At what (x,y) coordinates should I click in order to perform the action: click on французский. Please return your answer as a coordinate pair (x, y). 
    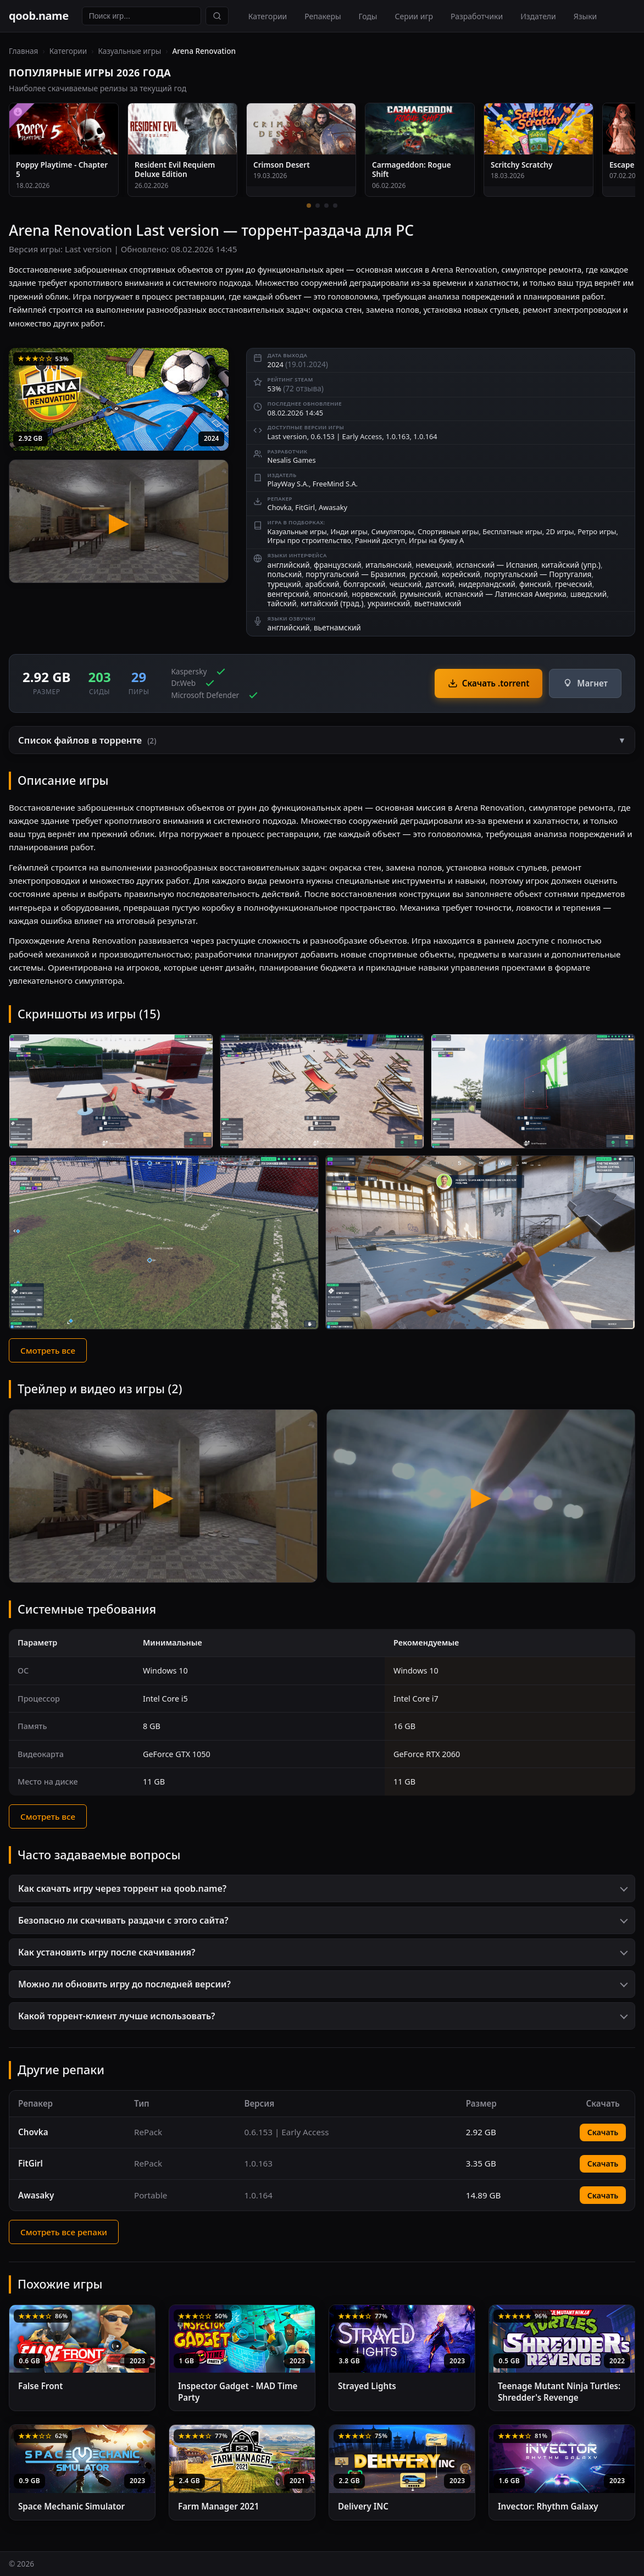
    Looking at the image, I should click on (338, 564).